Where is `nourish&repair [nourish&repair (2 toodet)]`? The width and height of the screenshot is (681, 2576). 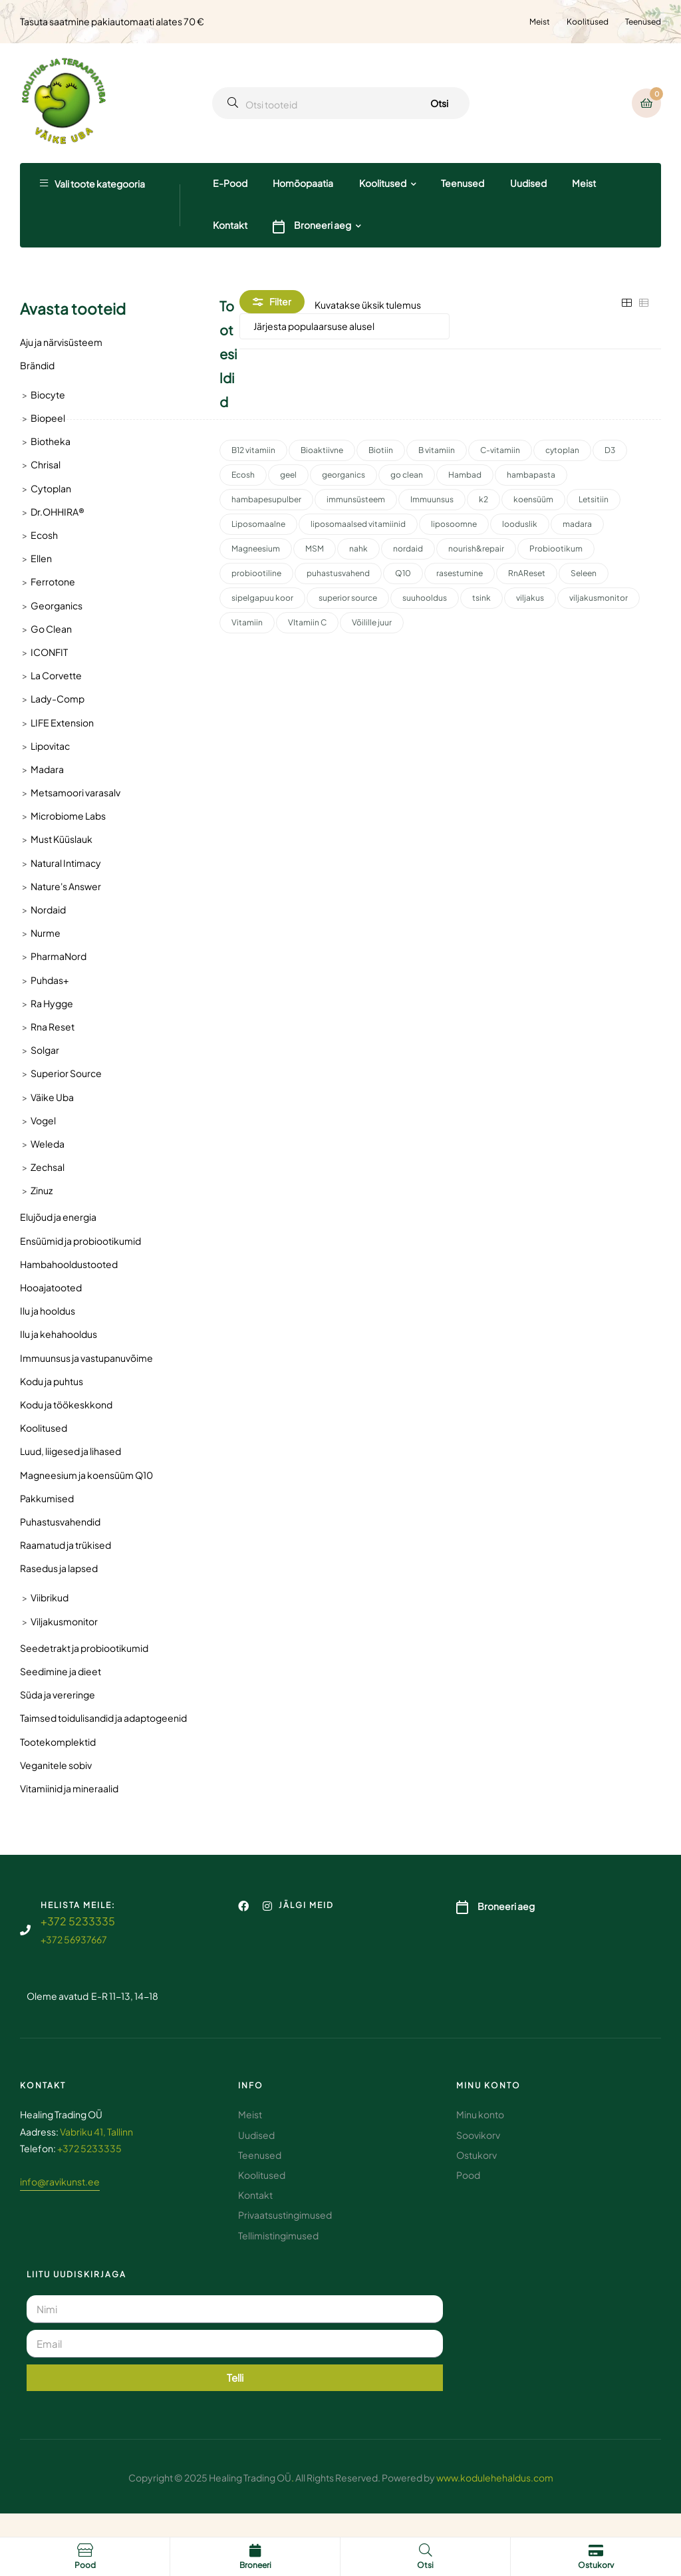
nourish&repair [nourish&repair (2 toodet)] is located at coordinates (476, 549).